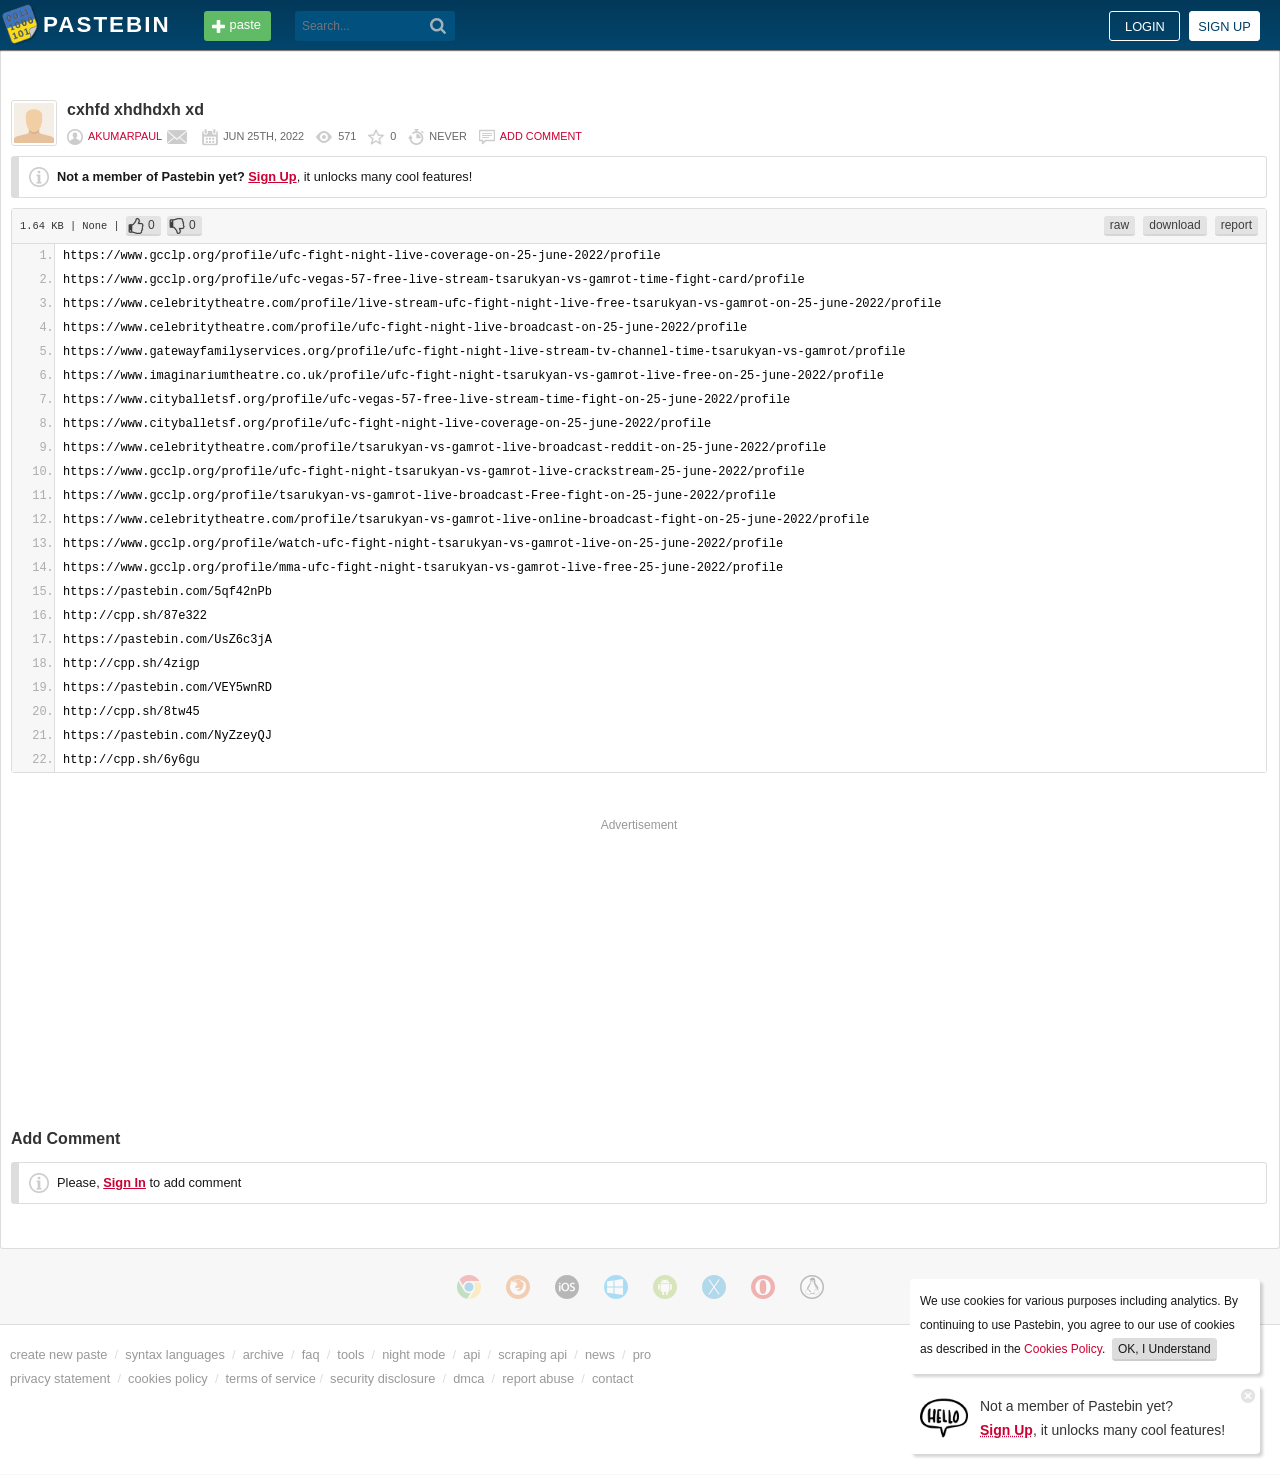 Image resolution: width=1280 pixels, height=1475 pixels. Describe the element at coordinates (382, 1378) in the screenshot. I see `security disclosure` at that location.